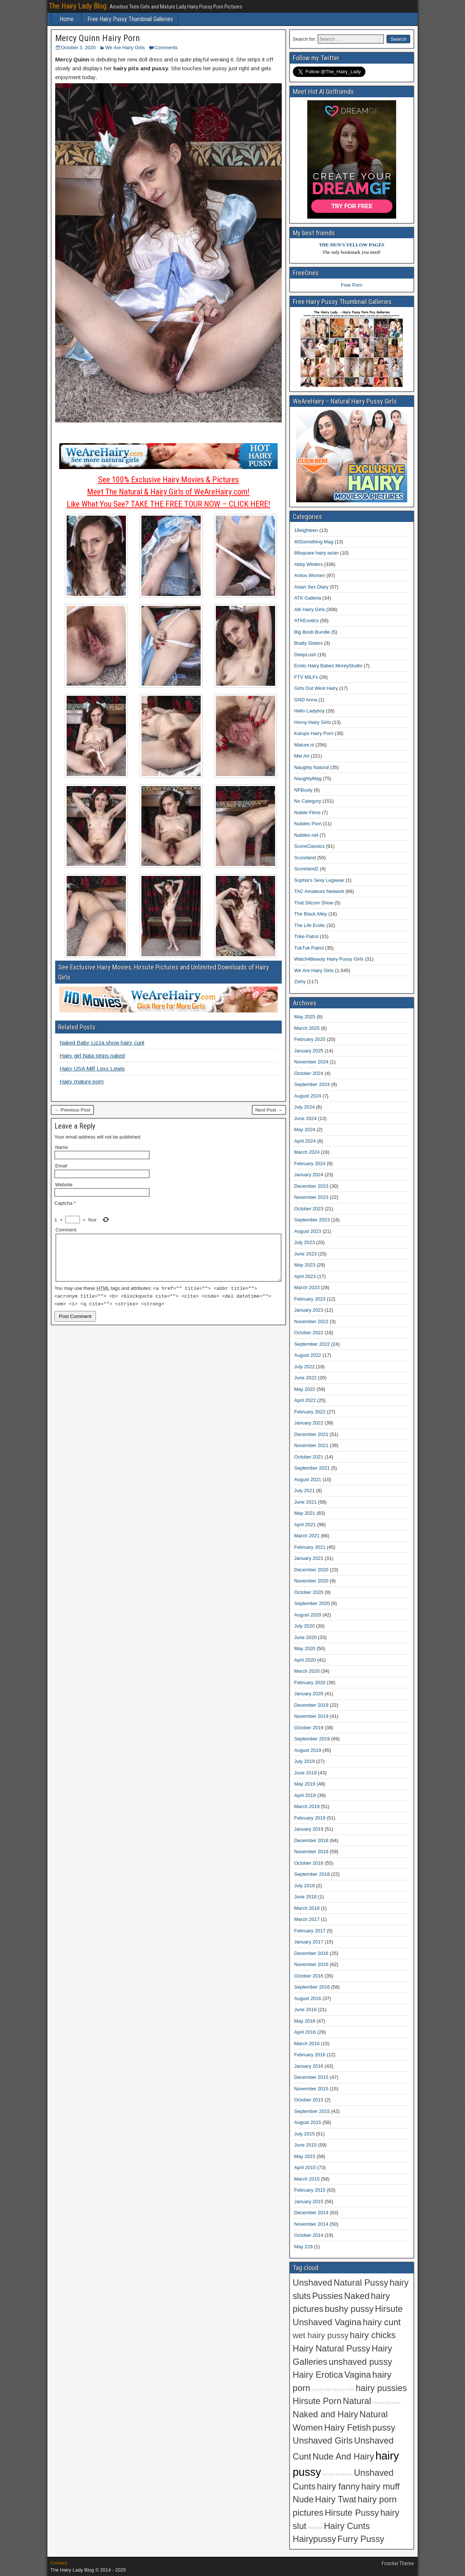  Describe the element at coordinates (307, 1998) in the screenshot. I see `August 2016` at that location.